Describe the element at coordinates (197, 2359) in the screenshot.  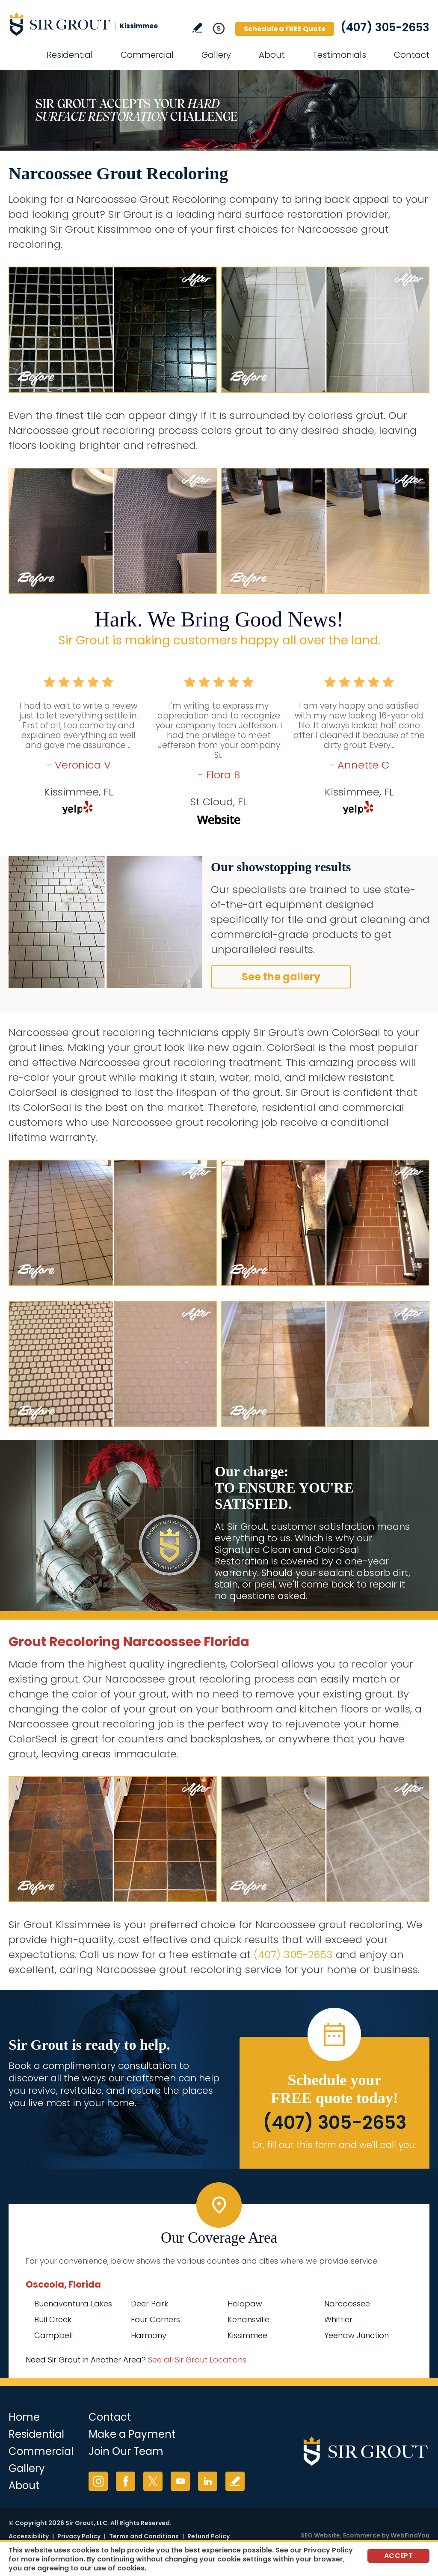
I see `See all Sir Grout Locations [Go to See all Sir Grout Locations (opens in a new tab)]` at that location.